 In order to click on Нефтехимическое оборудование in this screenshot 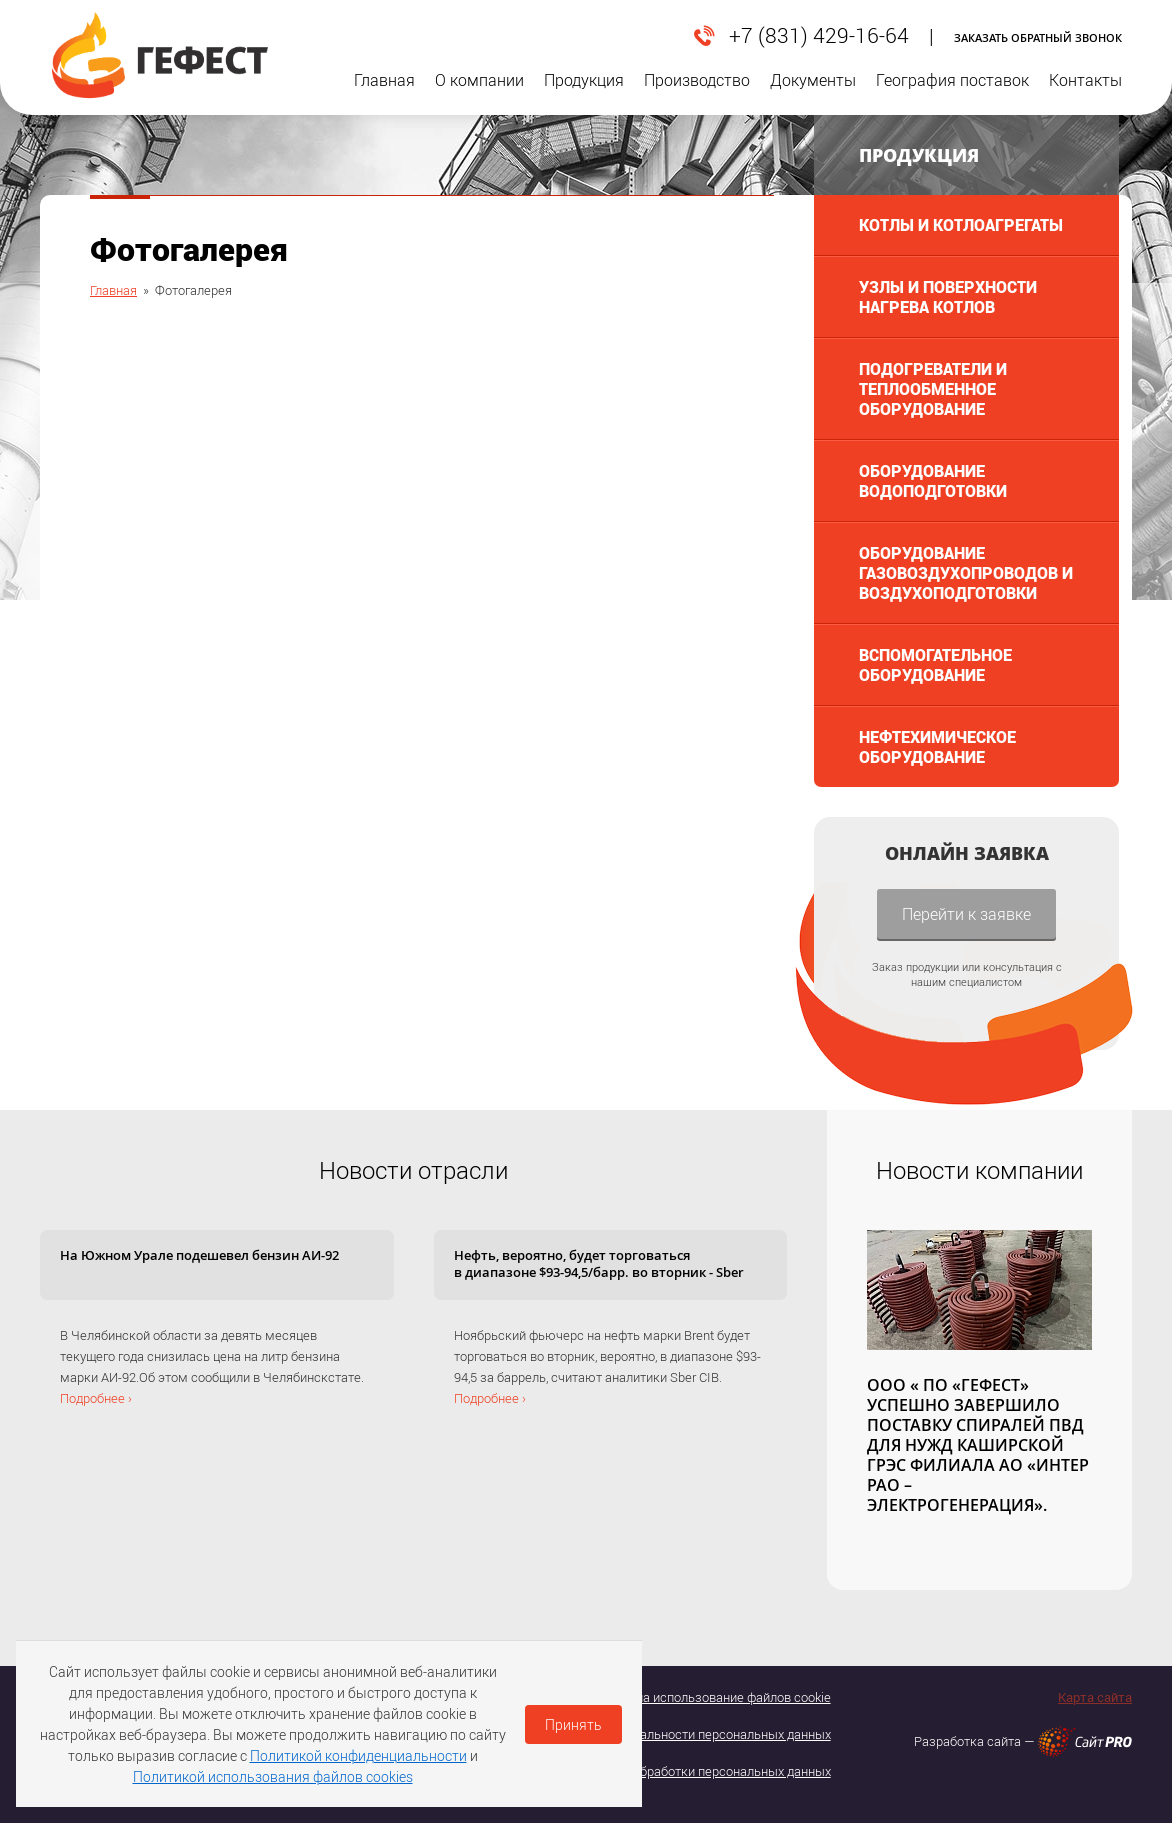, I will do `click(937, 746)`.